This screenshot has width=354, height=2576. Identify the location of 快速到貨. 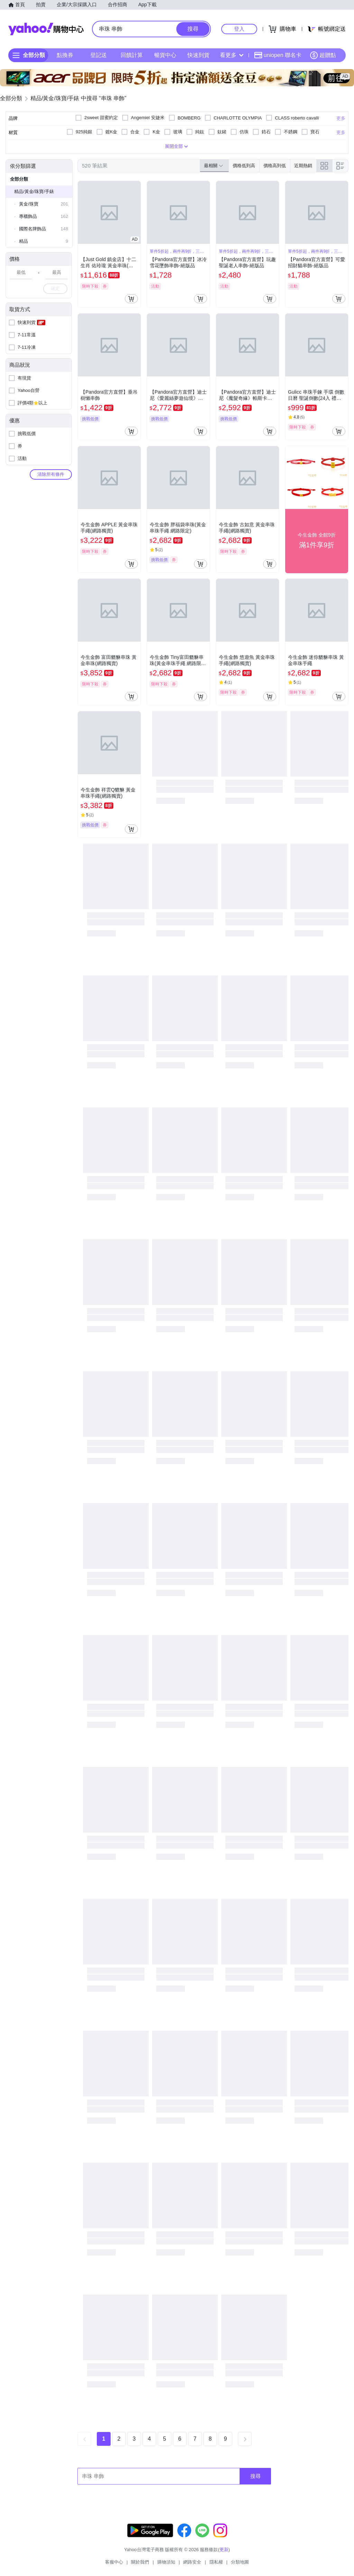
(198, 55).